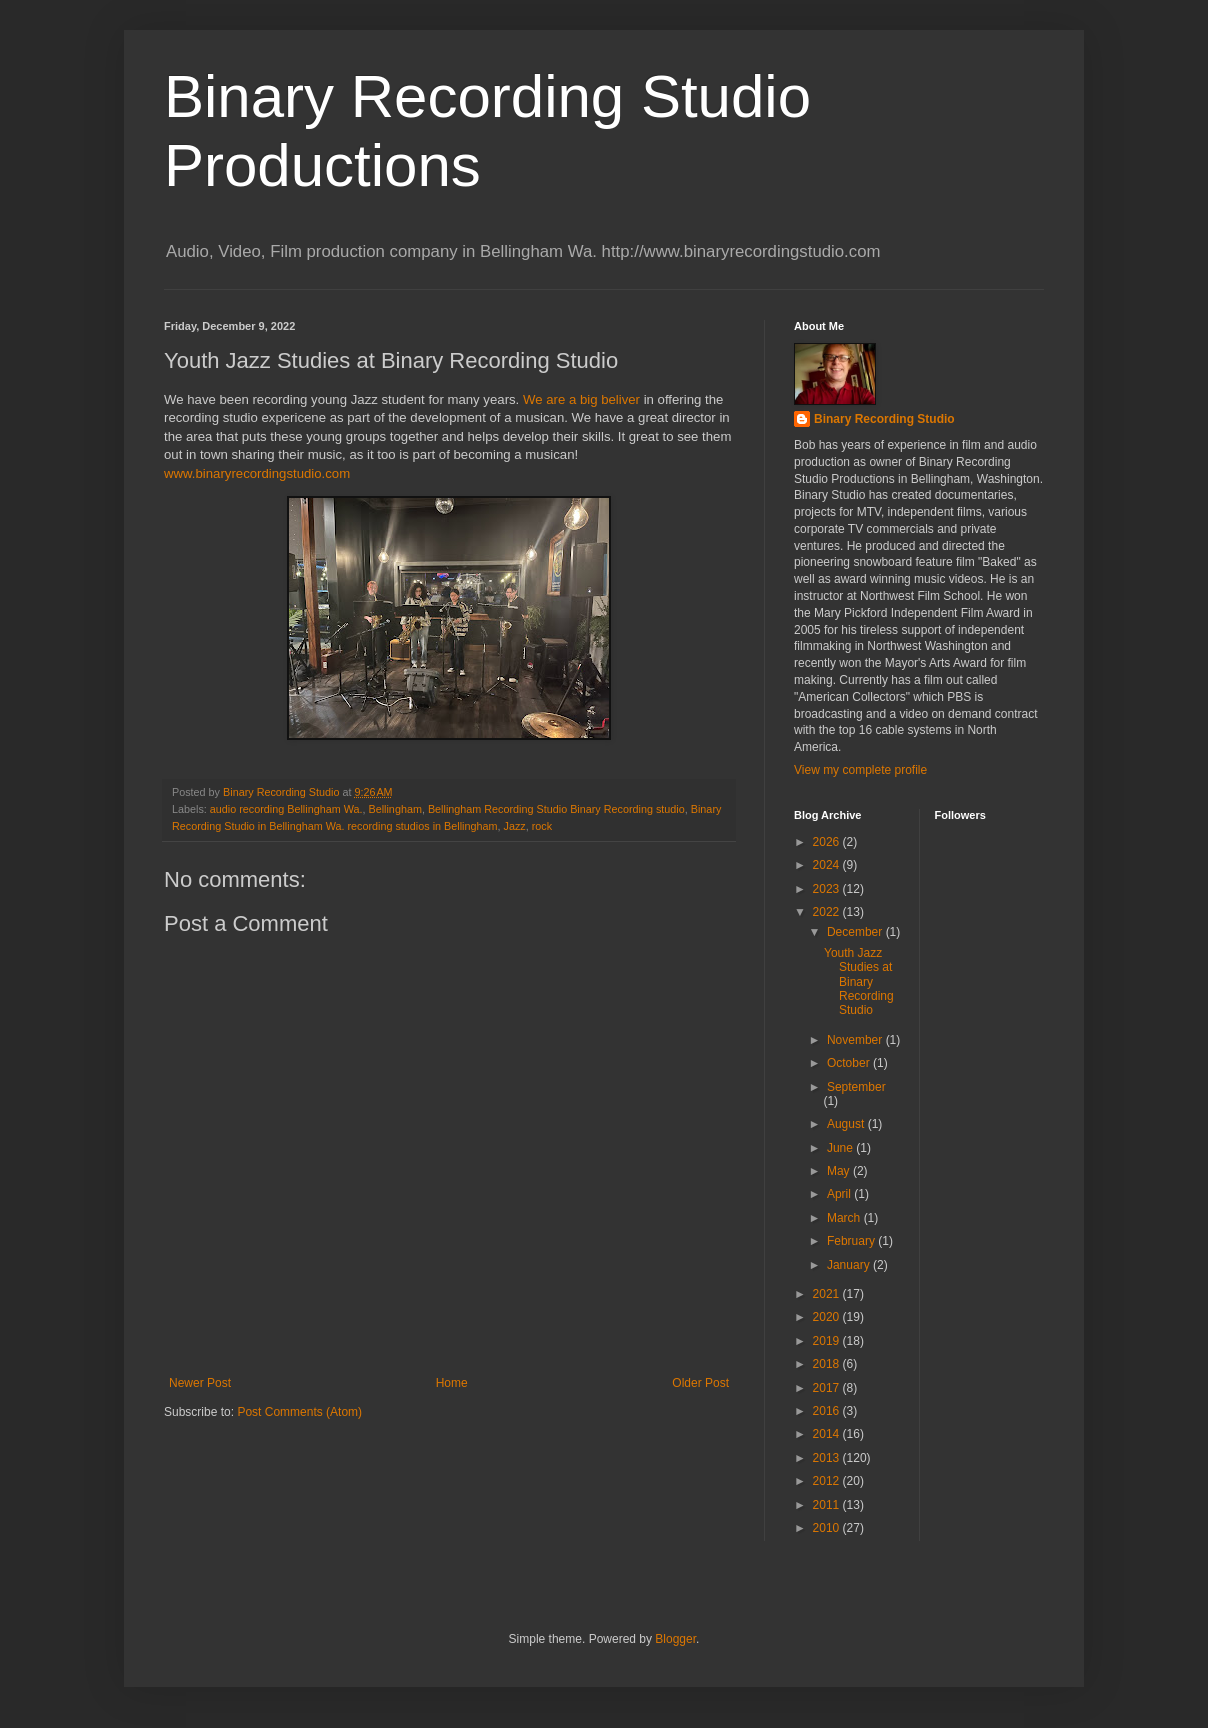 The image size is (1208, 1728). I want to click on Older Post, so click(700, 1383).